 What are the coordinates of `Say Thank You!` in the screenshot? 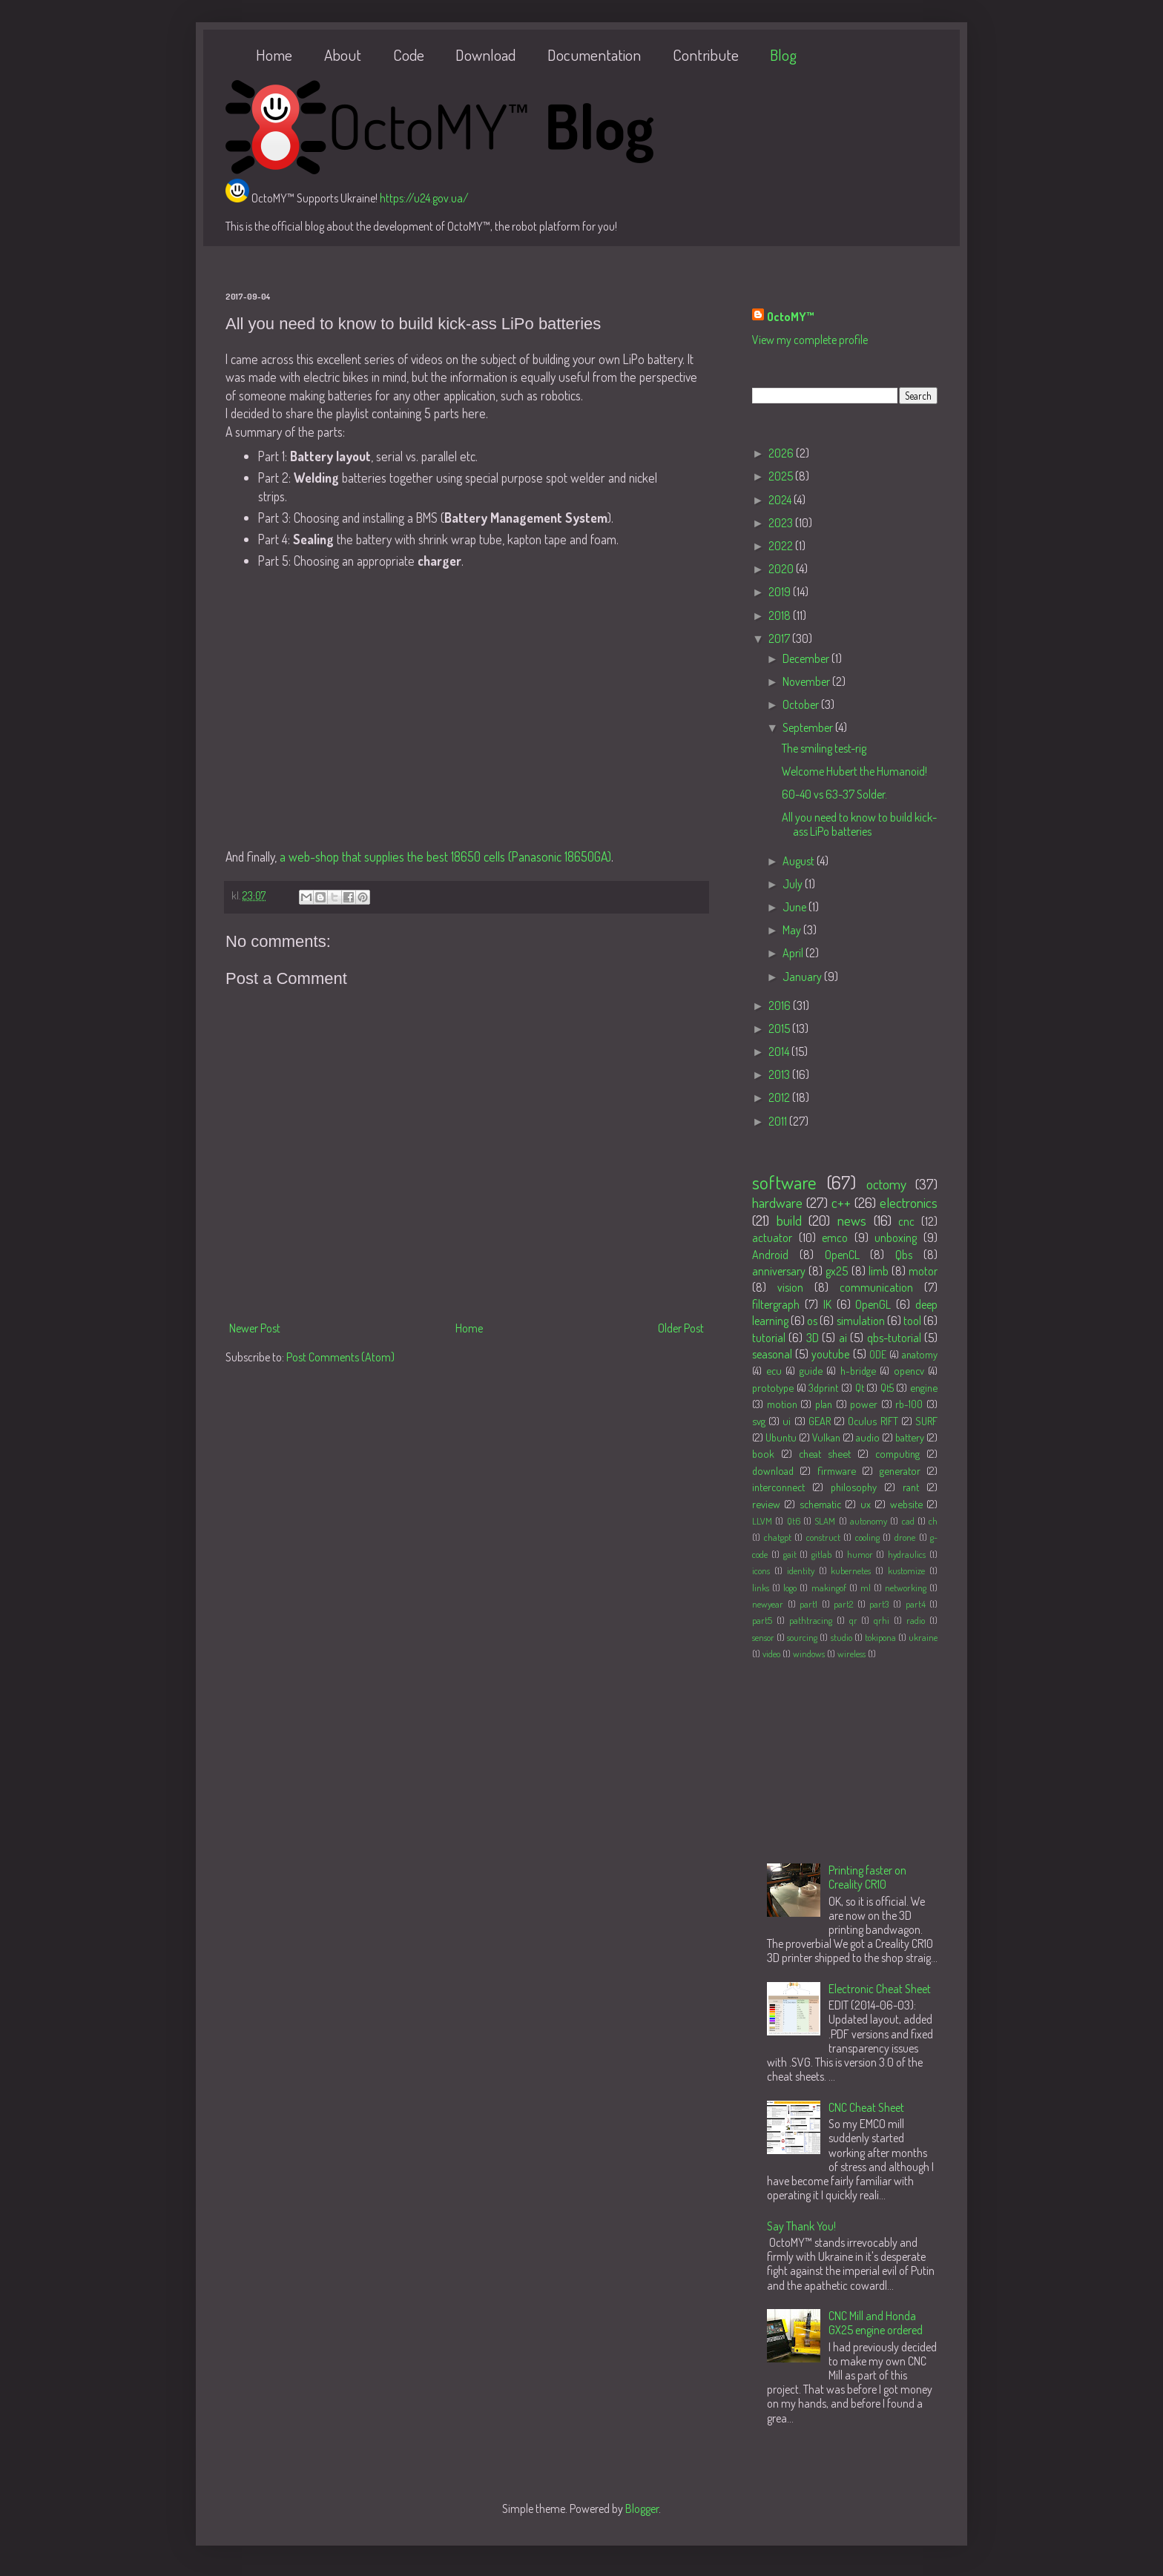 It's located at (801, 2226).